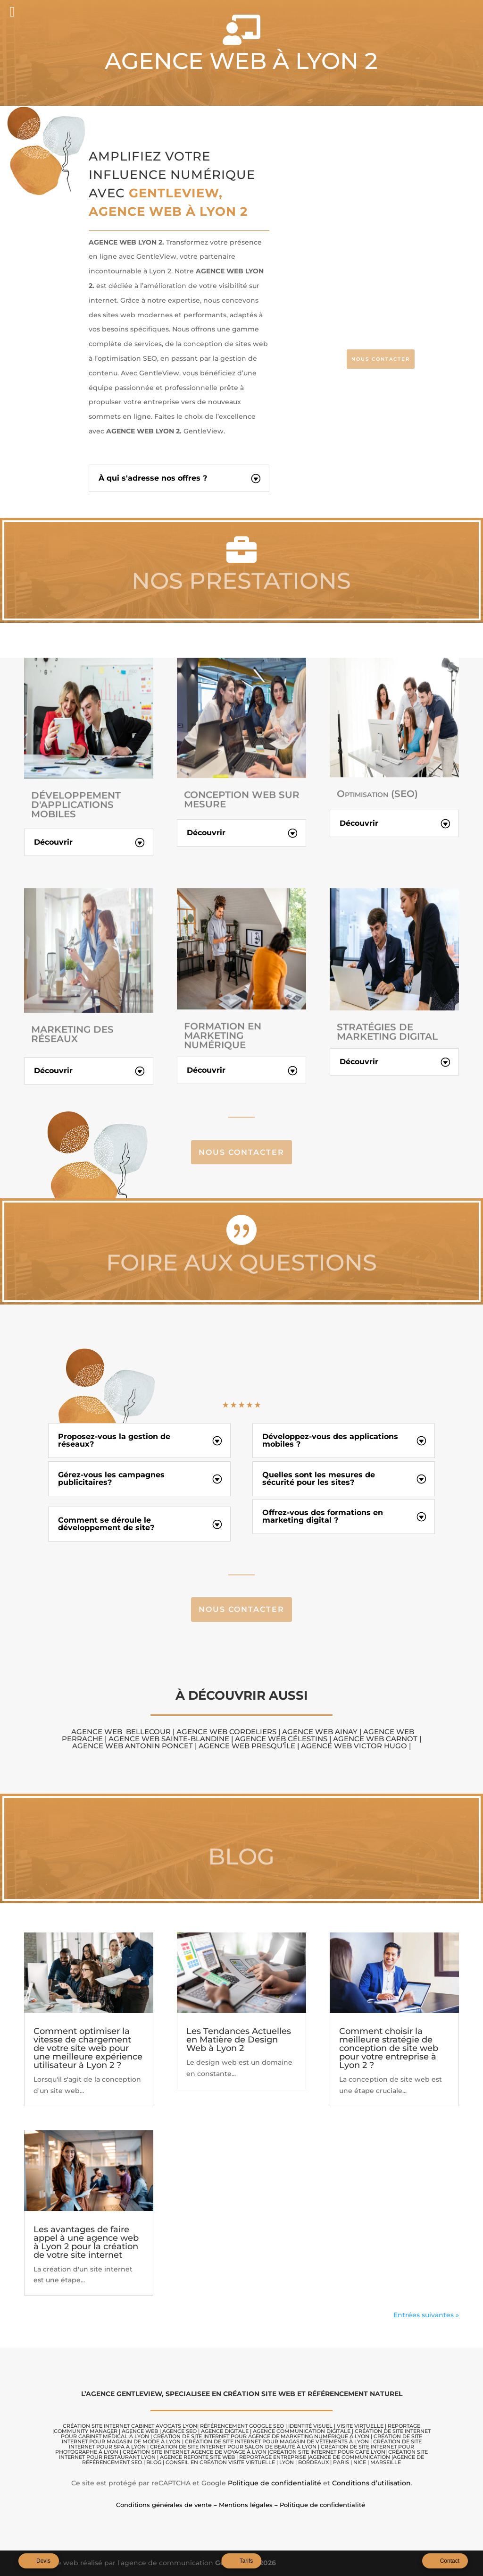 Image resolution: width=483 pixels, height=2576 pixels. What do you see at coordinates (354, 1745) in the screenshot?
I see `Agence Web Victor Hugo` at bounding box center [354, 1745].